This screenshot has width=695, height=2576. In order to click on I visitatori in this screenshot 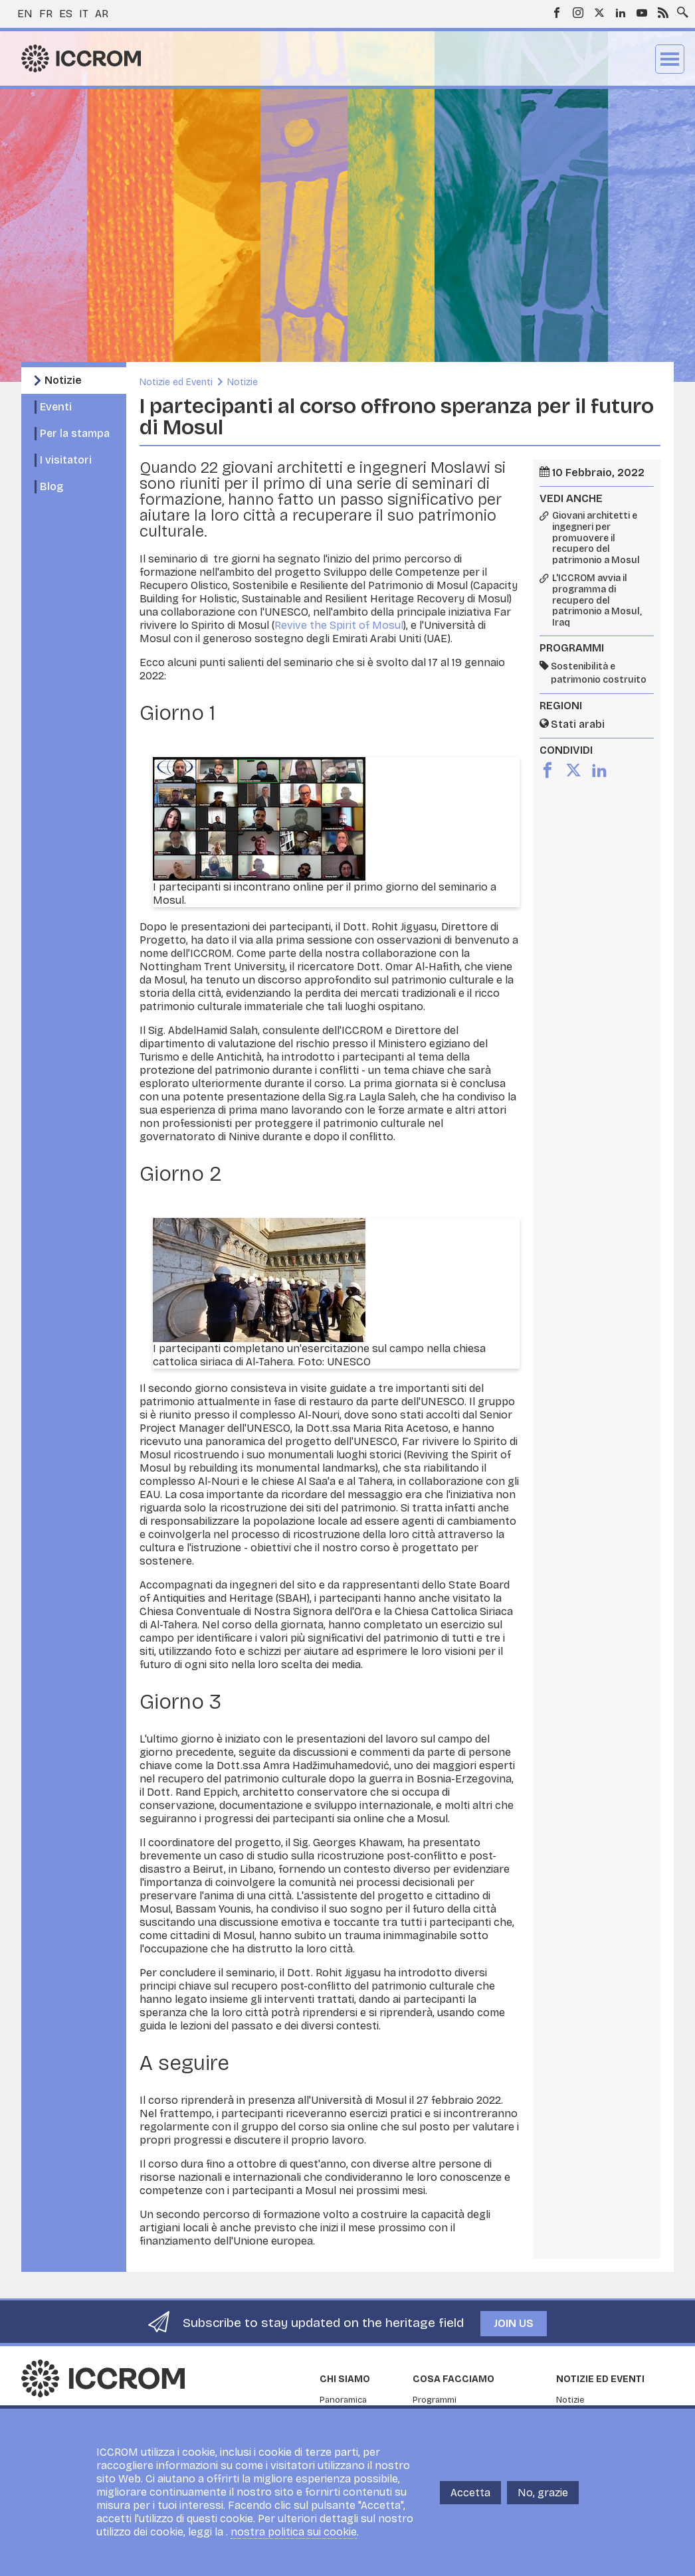, I will do `click(66, 460)`.